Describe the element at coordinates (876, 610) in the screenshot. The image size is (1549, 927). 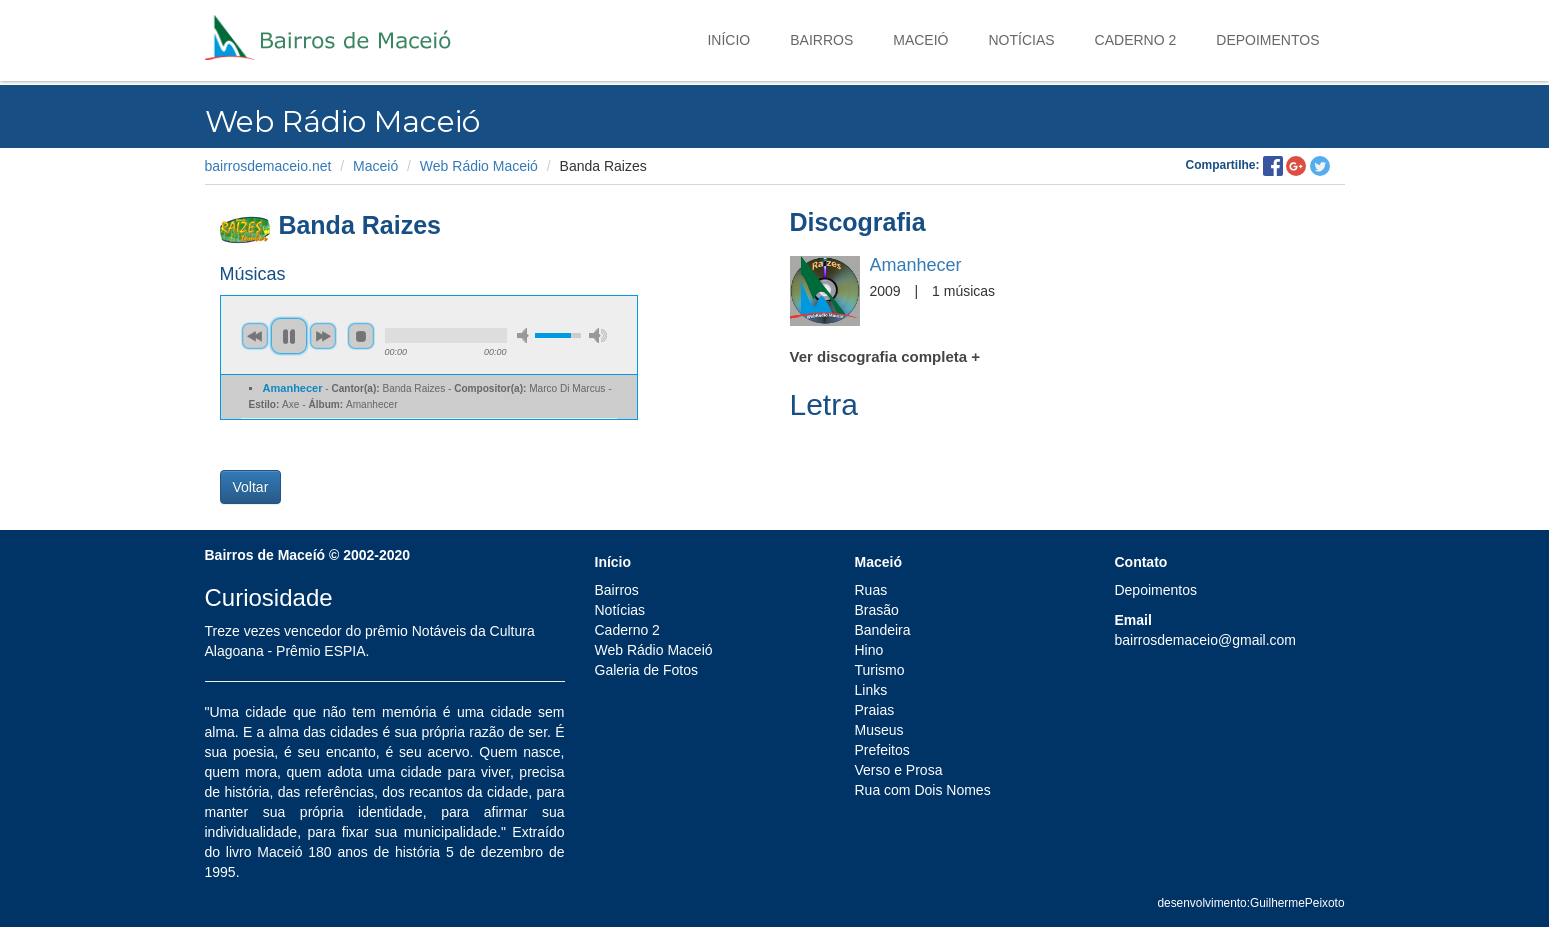
I see `Brasão` at that location.